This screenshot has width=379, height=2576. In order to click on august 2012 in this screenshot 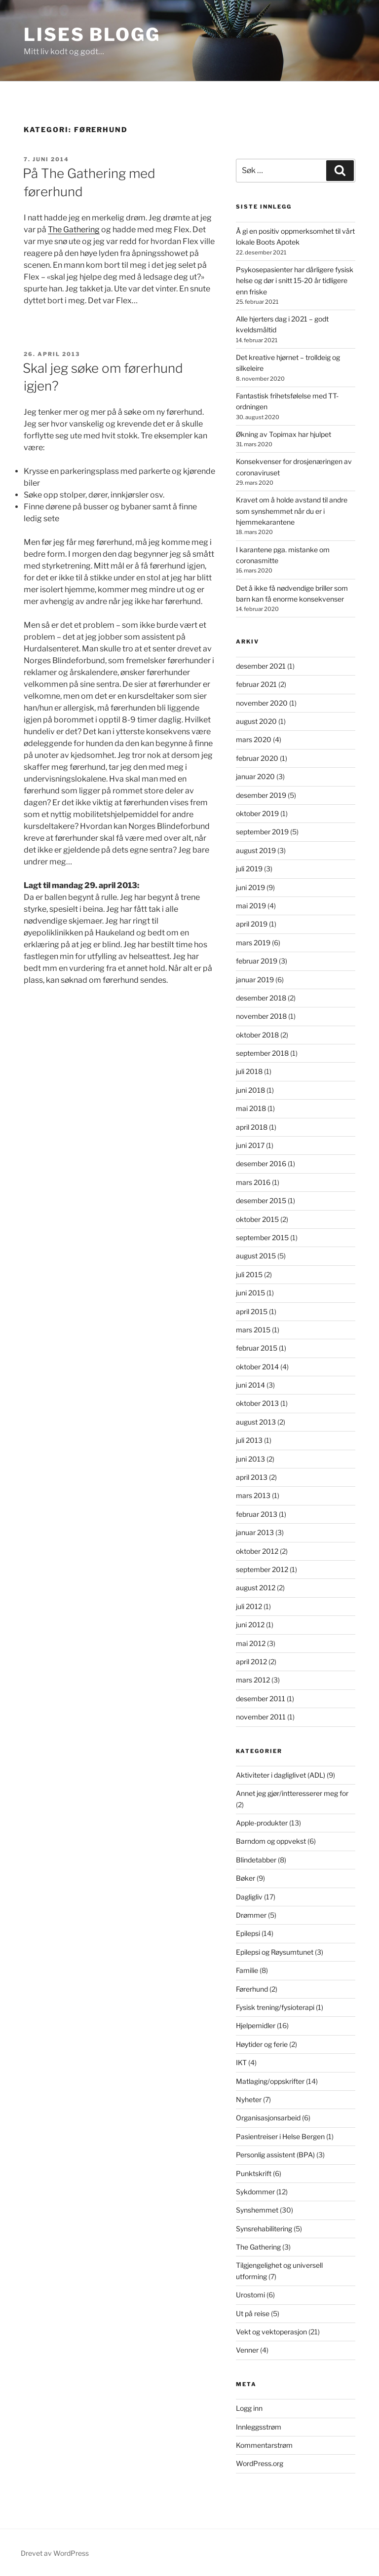, I will do `click(255, 1587)`.